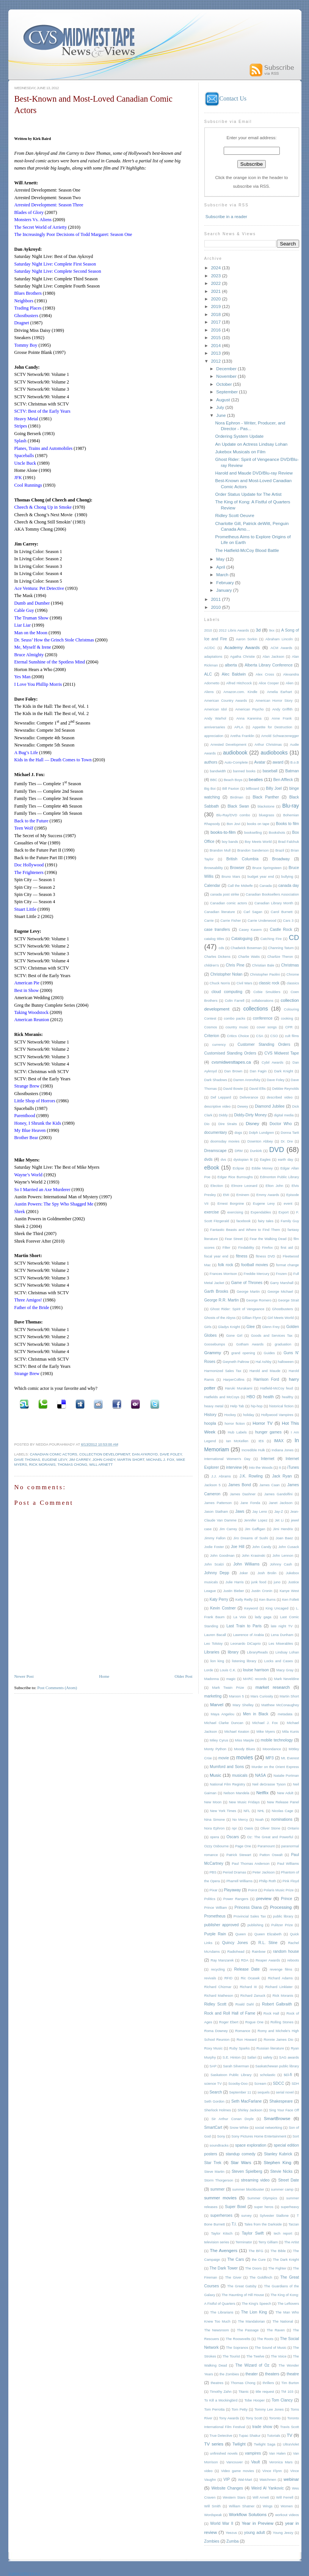  What do you see at coordinates (239, 1151) in the screenshot?
I see `DRM` at bounding box center [239, 1151].